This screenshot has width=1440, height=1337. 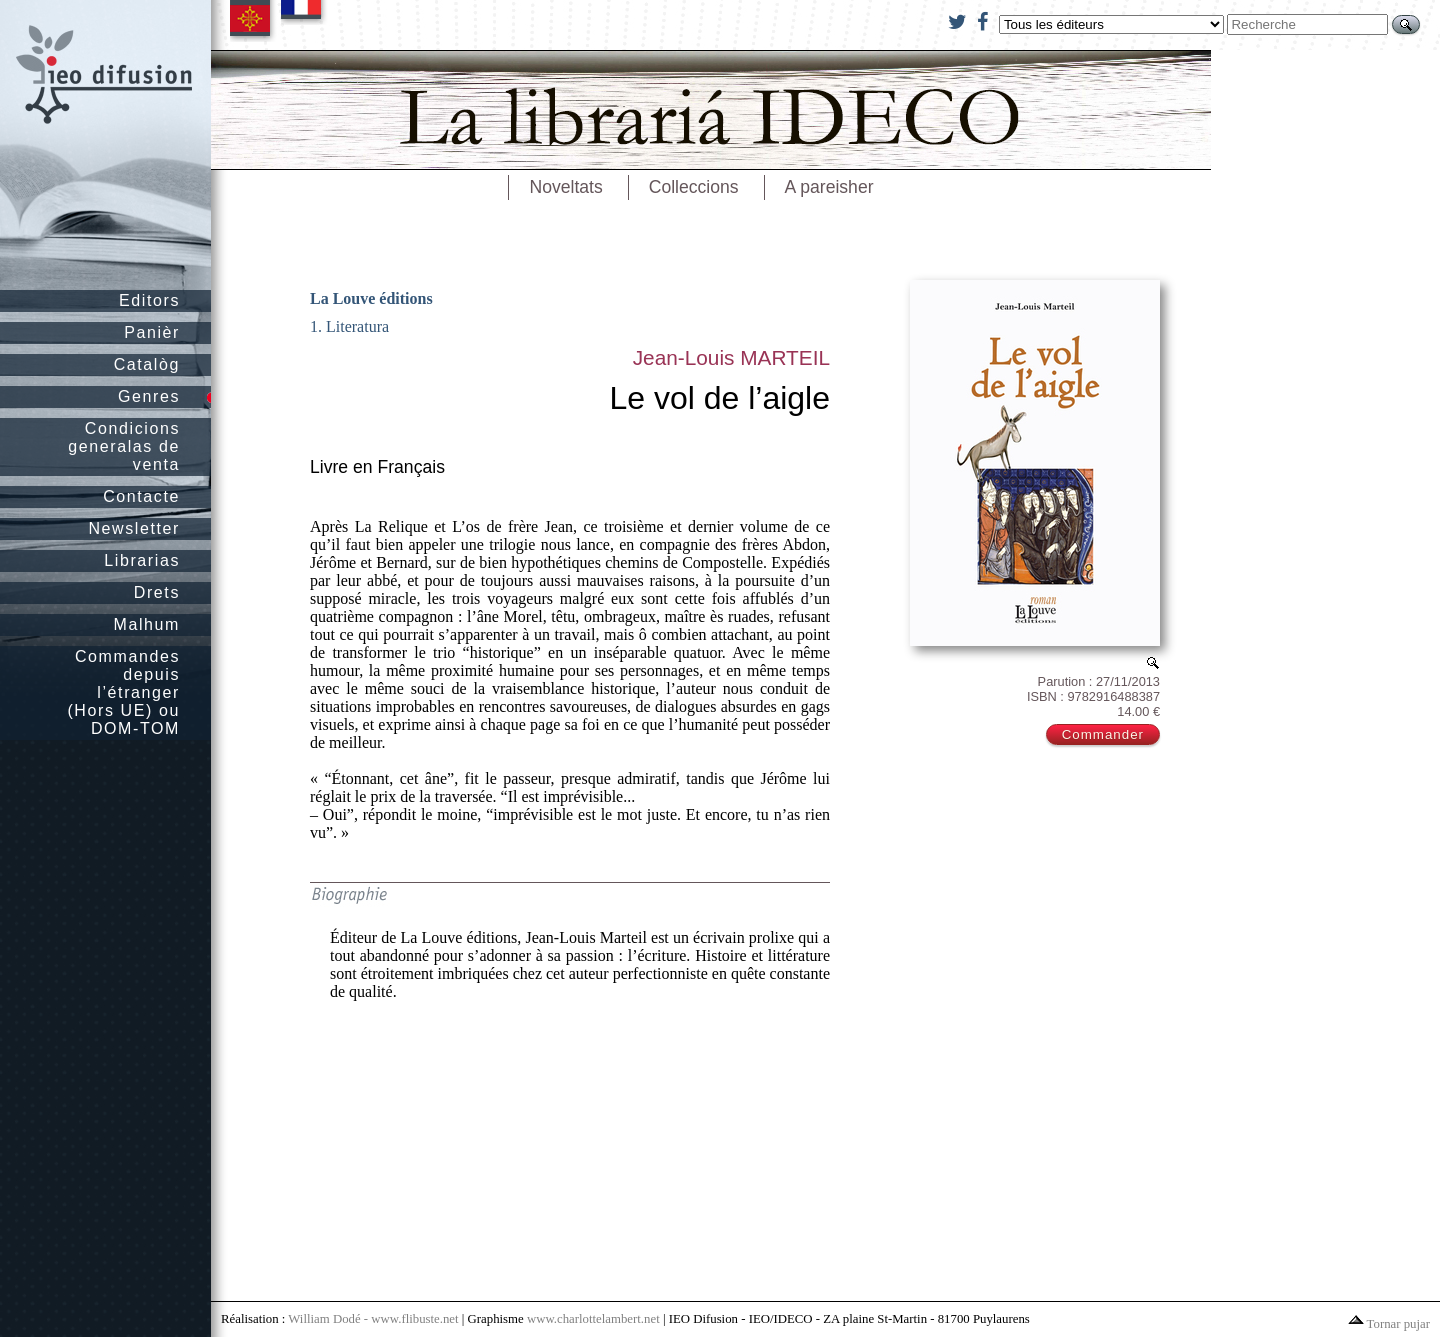 I want to click on William Dodé - www.flibuste.net, so click(x=373, y=1319).